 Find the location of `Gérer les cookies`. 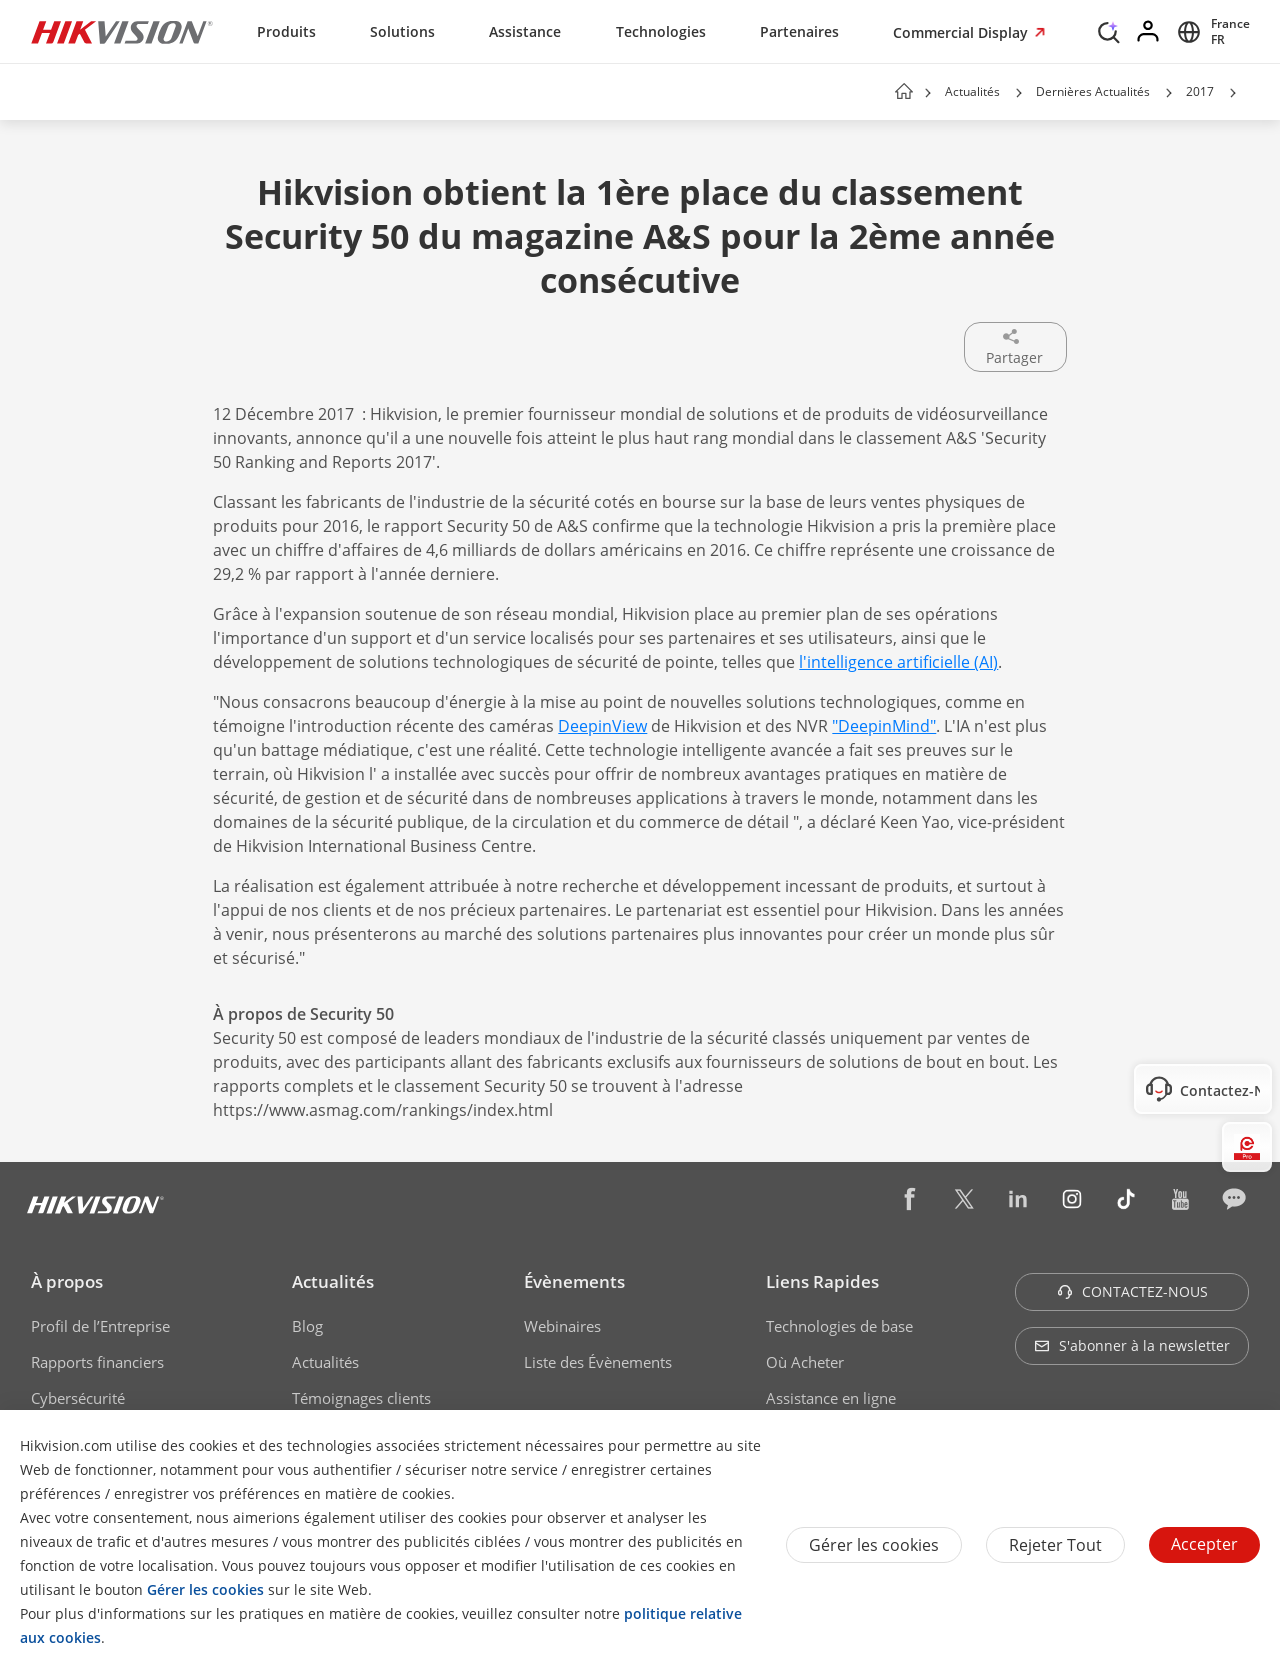

Gérer les cookies is located at coordinates (874, 1545).